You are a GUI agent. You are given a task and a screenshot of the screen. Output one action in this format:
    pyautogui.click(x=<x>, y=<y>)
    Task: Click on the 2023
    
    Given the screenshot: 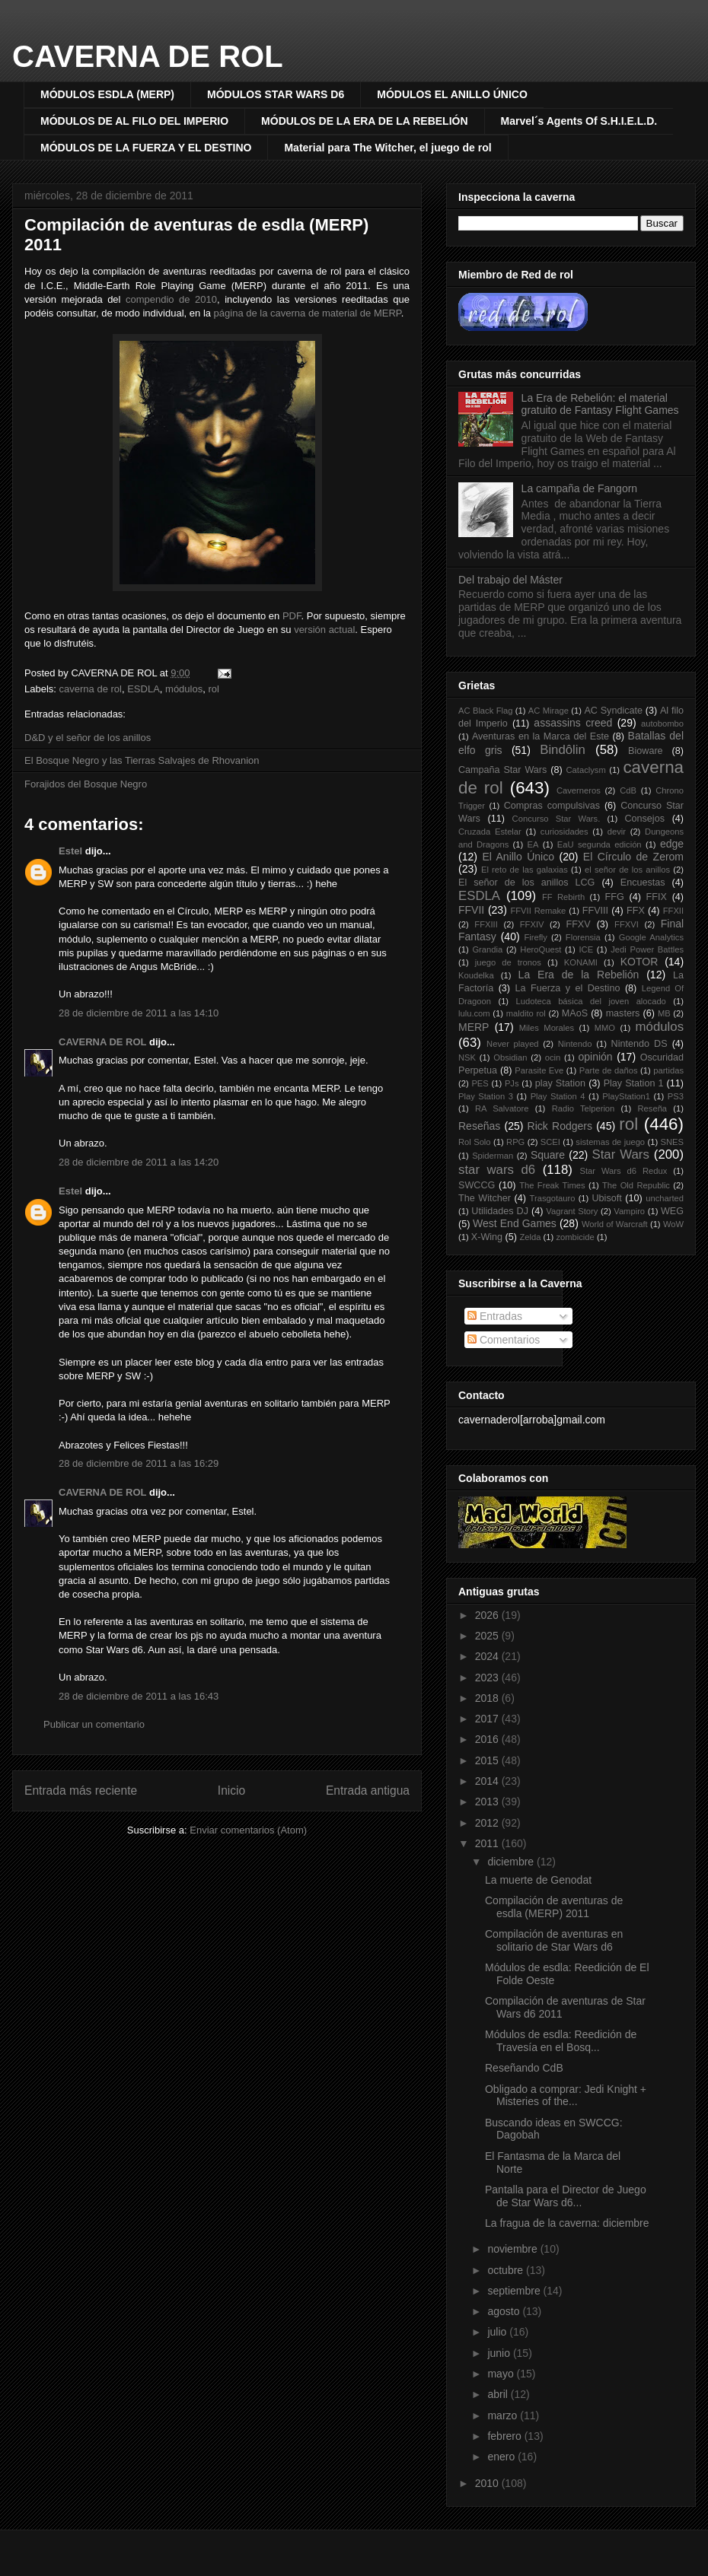 What is the action you would take?
    pyautogui.click(x=488, y=1677)
    